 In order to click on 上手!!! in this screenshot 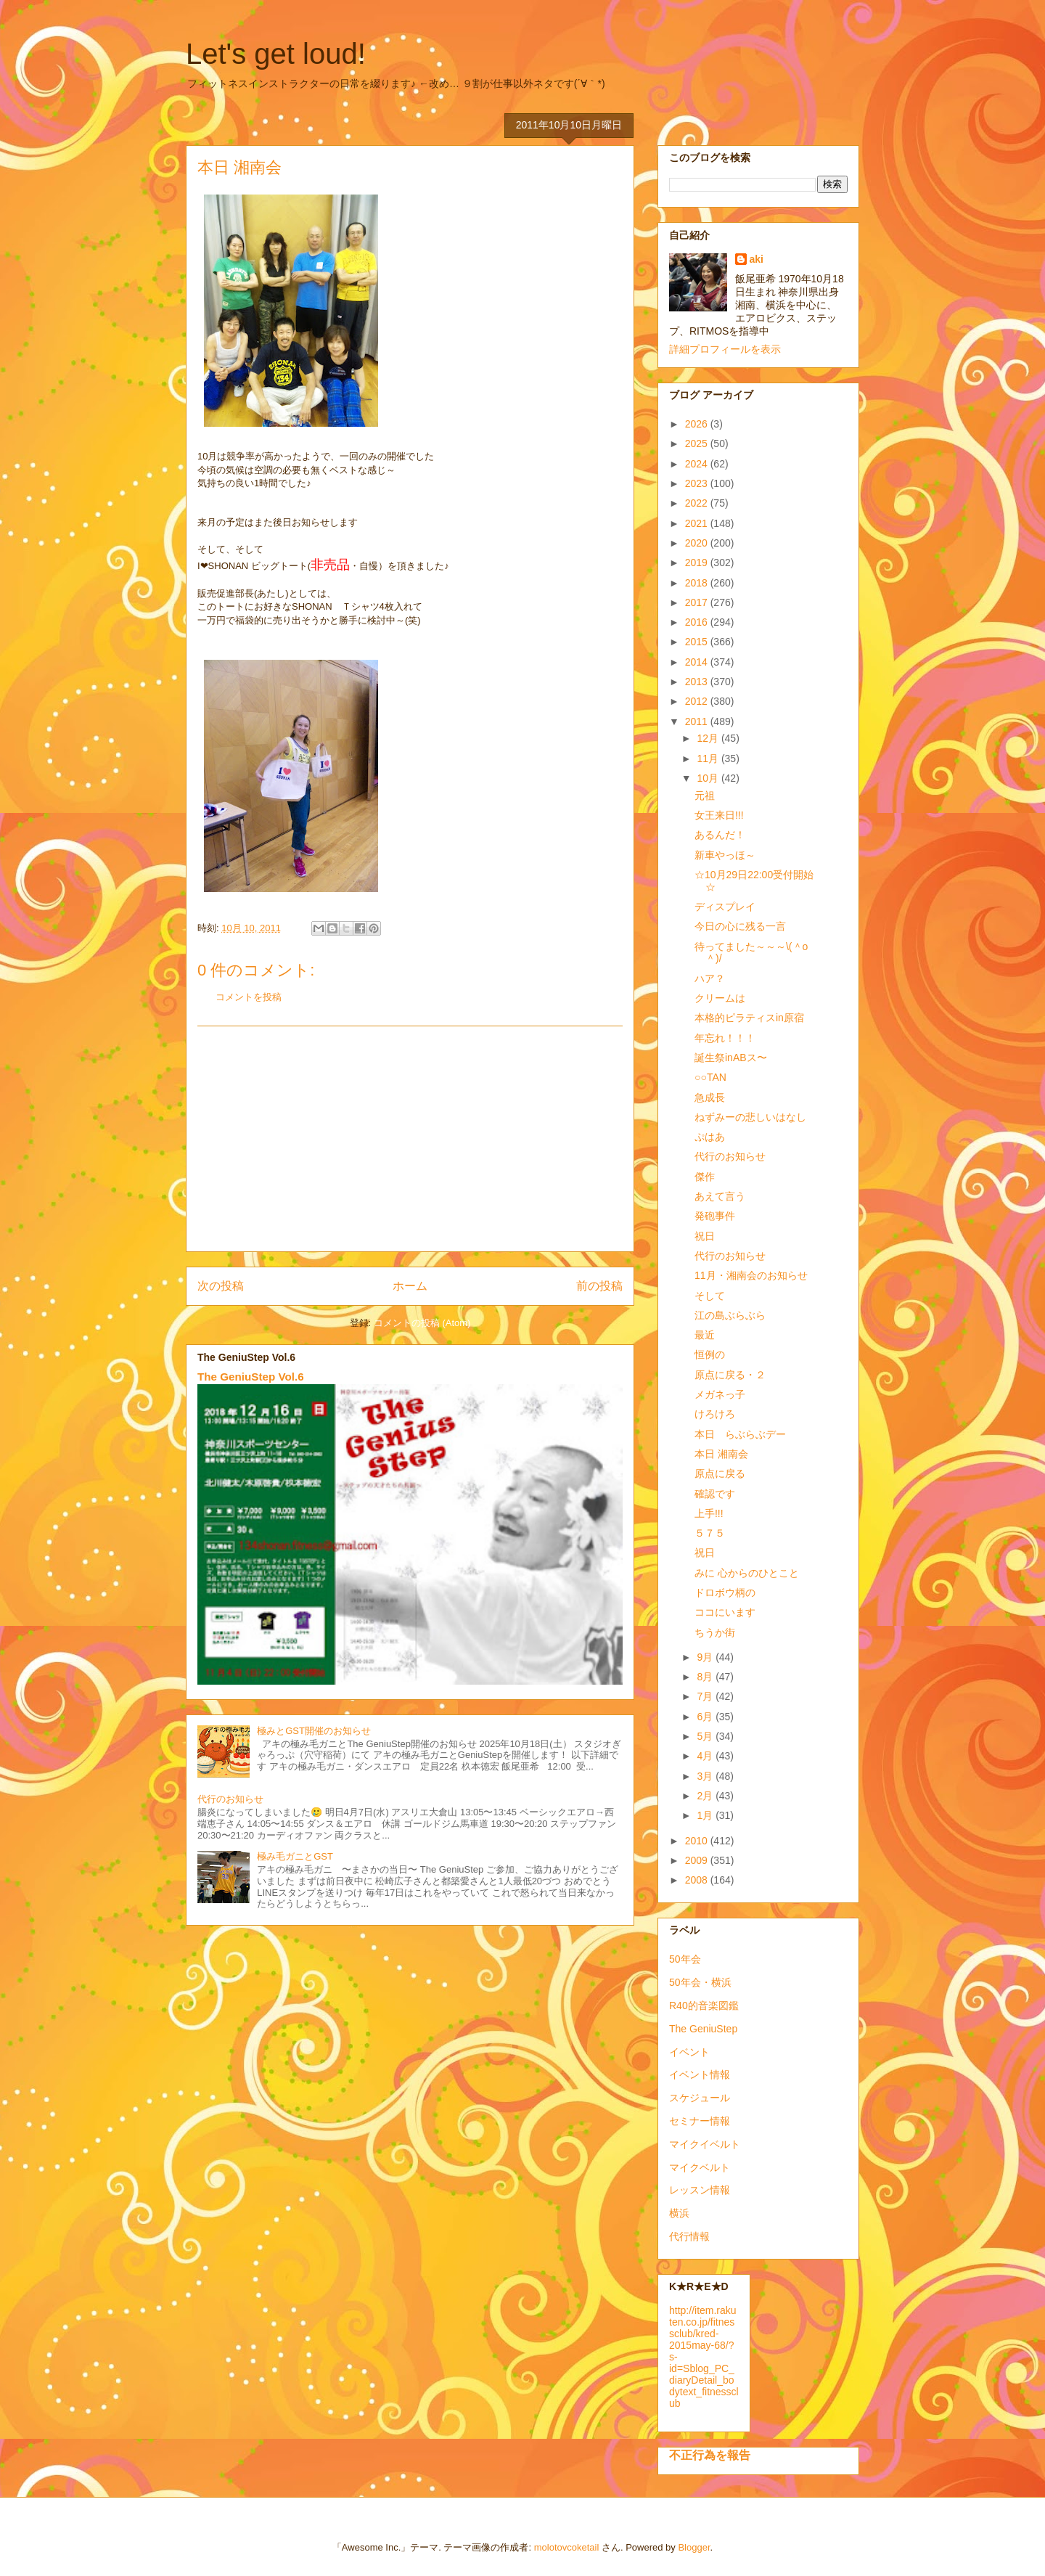, I will do `click(709, 1513)`.